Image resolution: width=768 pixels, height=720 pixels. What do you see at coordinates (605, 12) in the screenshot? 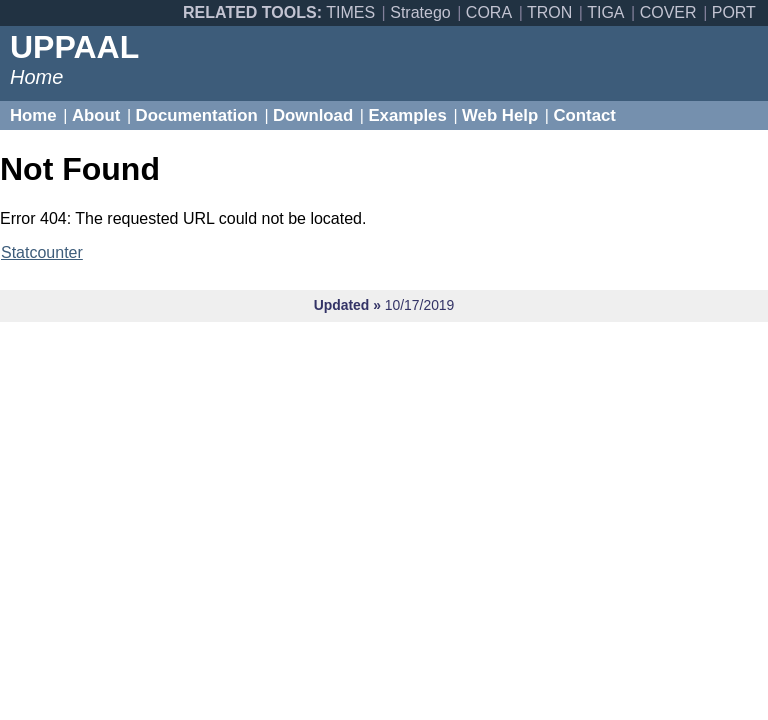
I see `TIGA` at bounding box center [605, 12].